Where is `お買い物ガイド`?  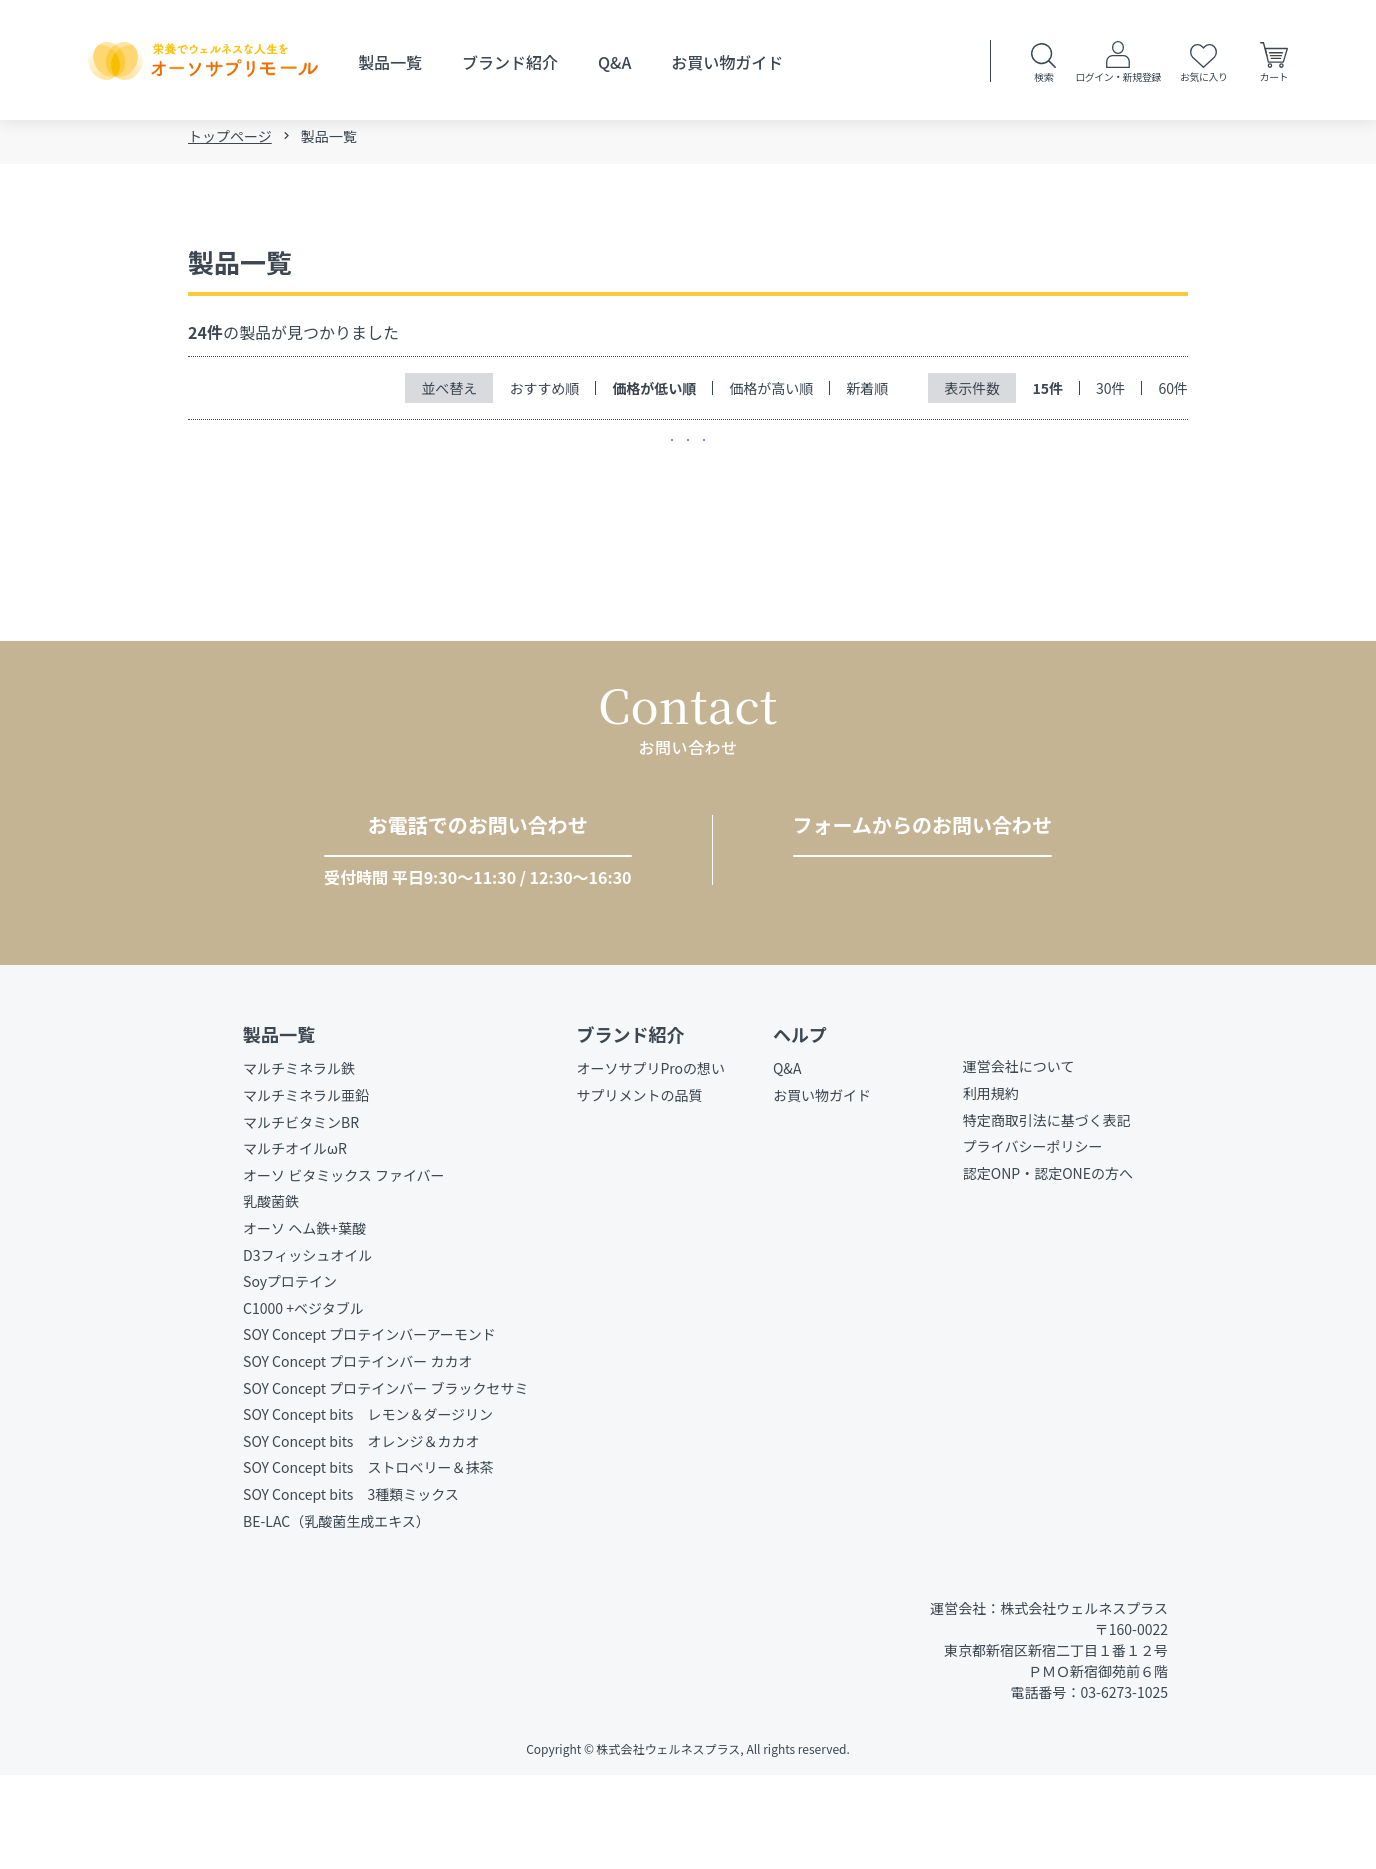 お買い物ガイド is located at coordinates (727, 62).